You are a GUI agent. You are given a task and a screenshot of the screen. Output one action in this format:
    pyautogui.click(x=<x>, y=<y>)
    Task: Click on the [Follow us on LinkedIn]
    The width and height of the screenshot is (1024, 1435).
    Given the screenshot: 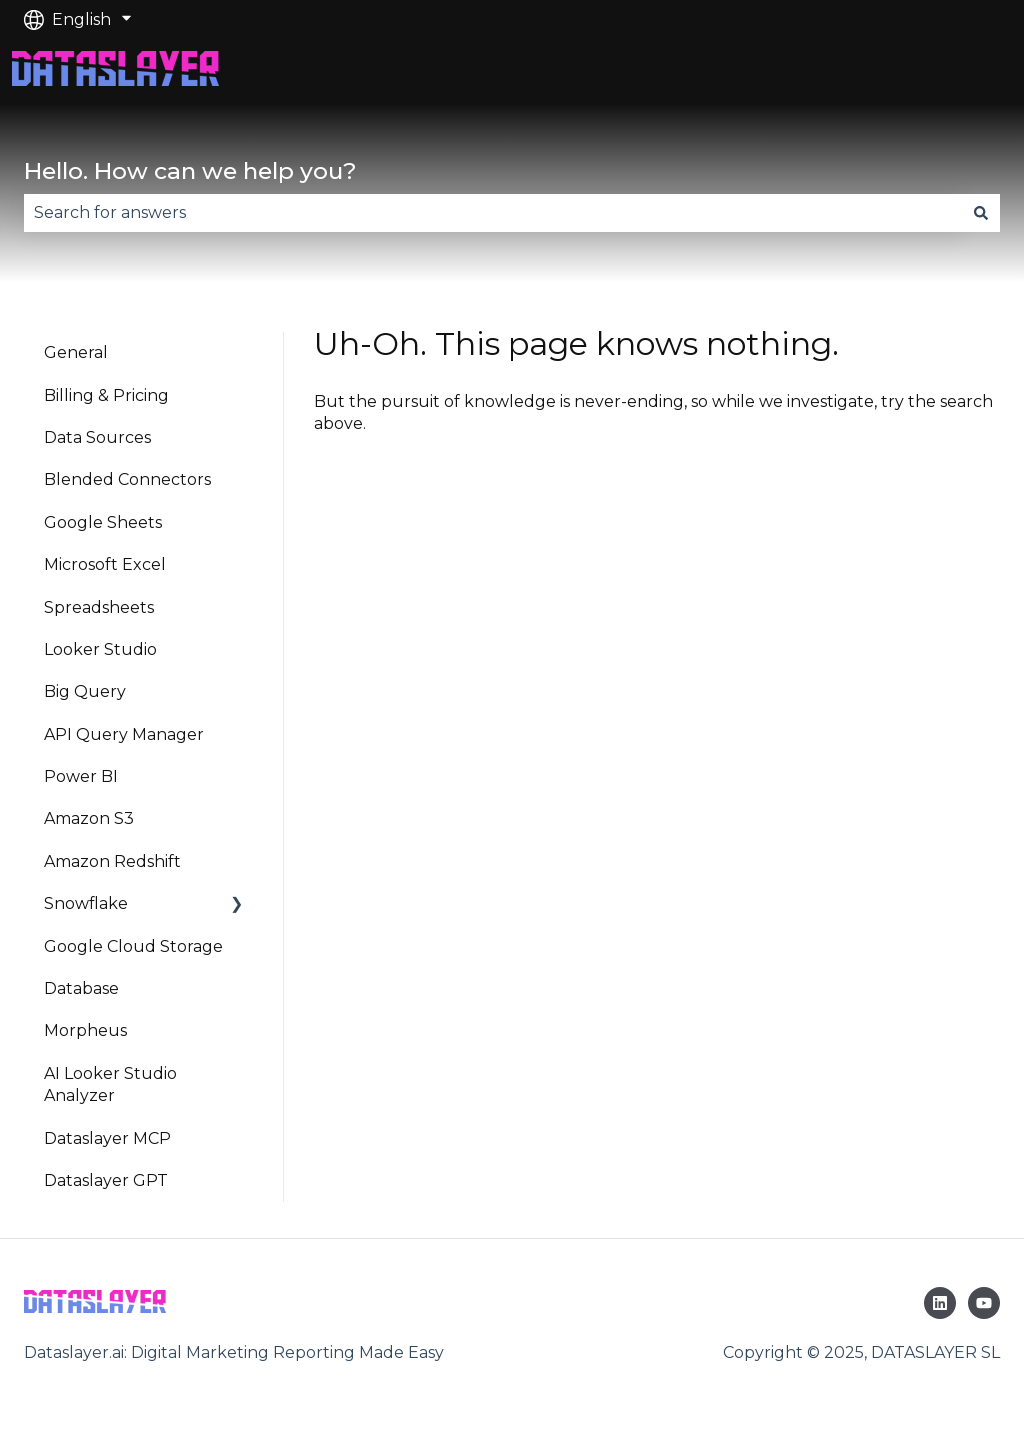 What is the action you would take?
    pyautogui.click(x=940, y=1303)
    